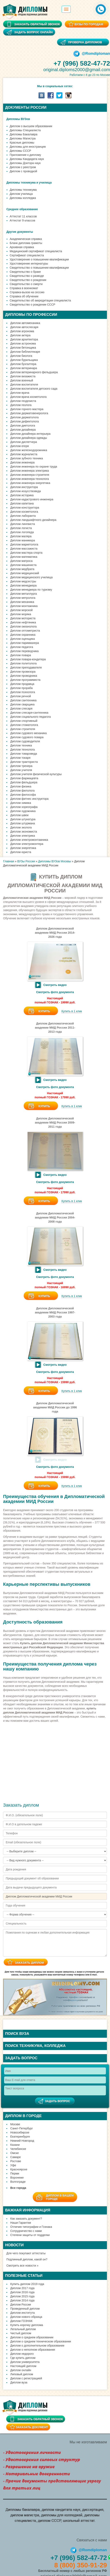  Describe the element at coordinates (24, 761) in the screenshot. I see `Диплом тракториста` at that location.